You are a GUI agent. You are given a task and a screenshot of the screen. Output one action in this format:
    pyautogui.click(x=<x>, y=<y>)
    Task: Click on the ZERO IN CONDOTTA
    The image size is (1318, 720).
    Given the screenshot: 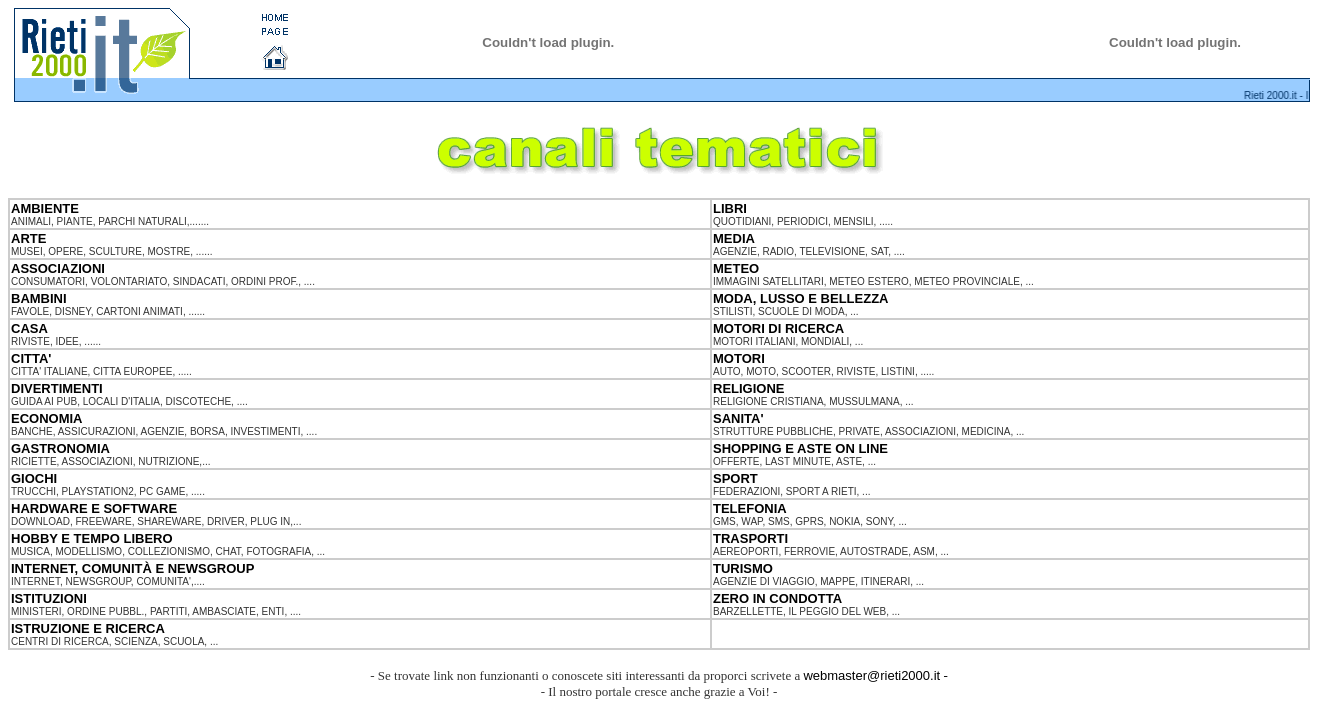 What is the action you would take?
    pyautogui.click(x=777, y=598)
    